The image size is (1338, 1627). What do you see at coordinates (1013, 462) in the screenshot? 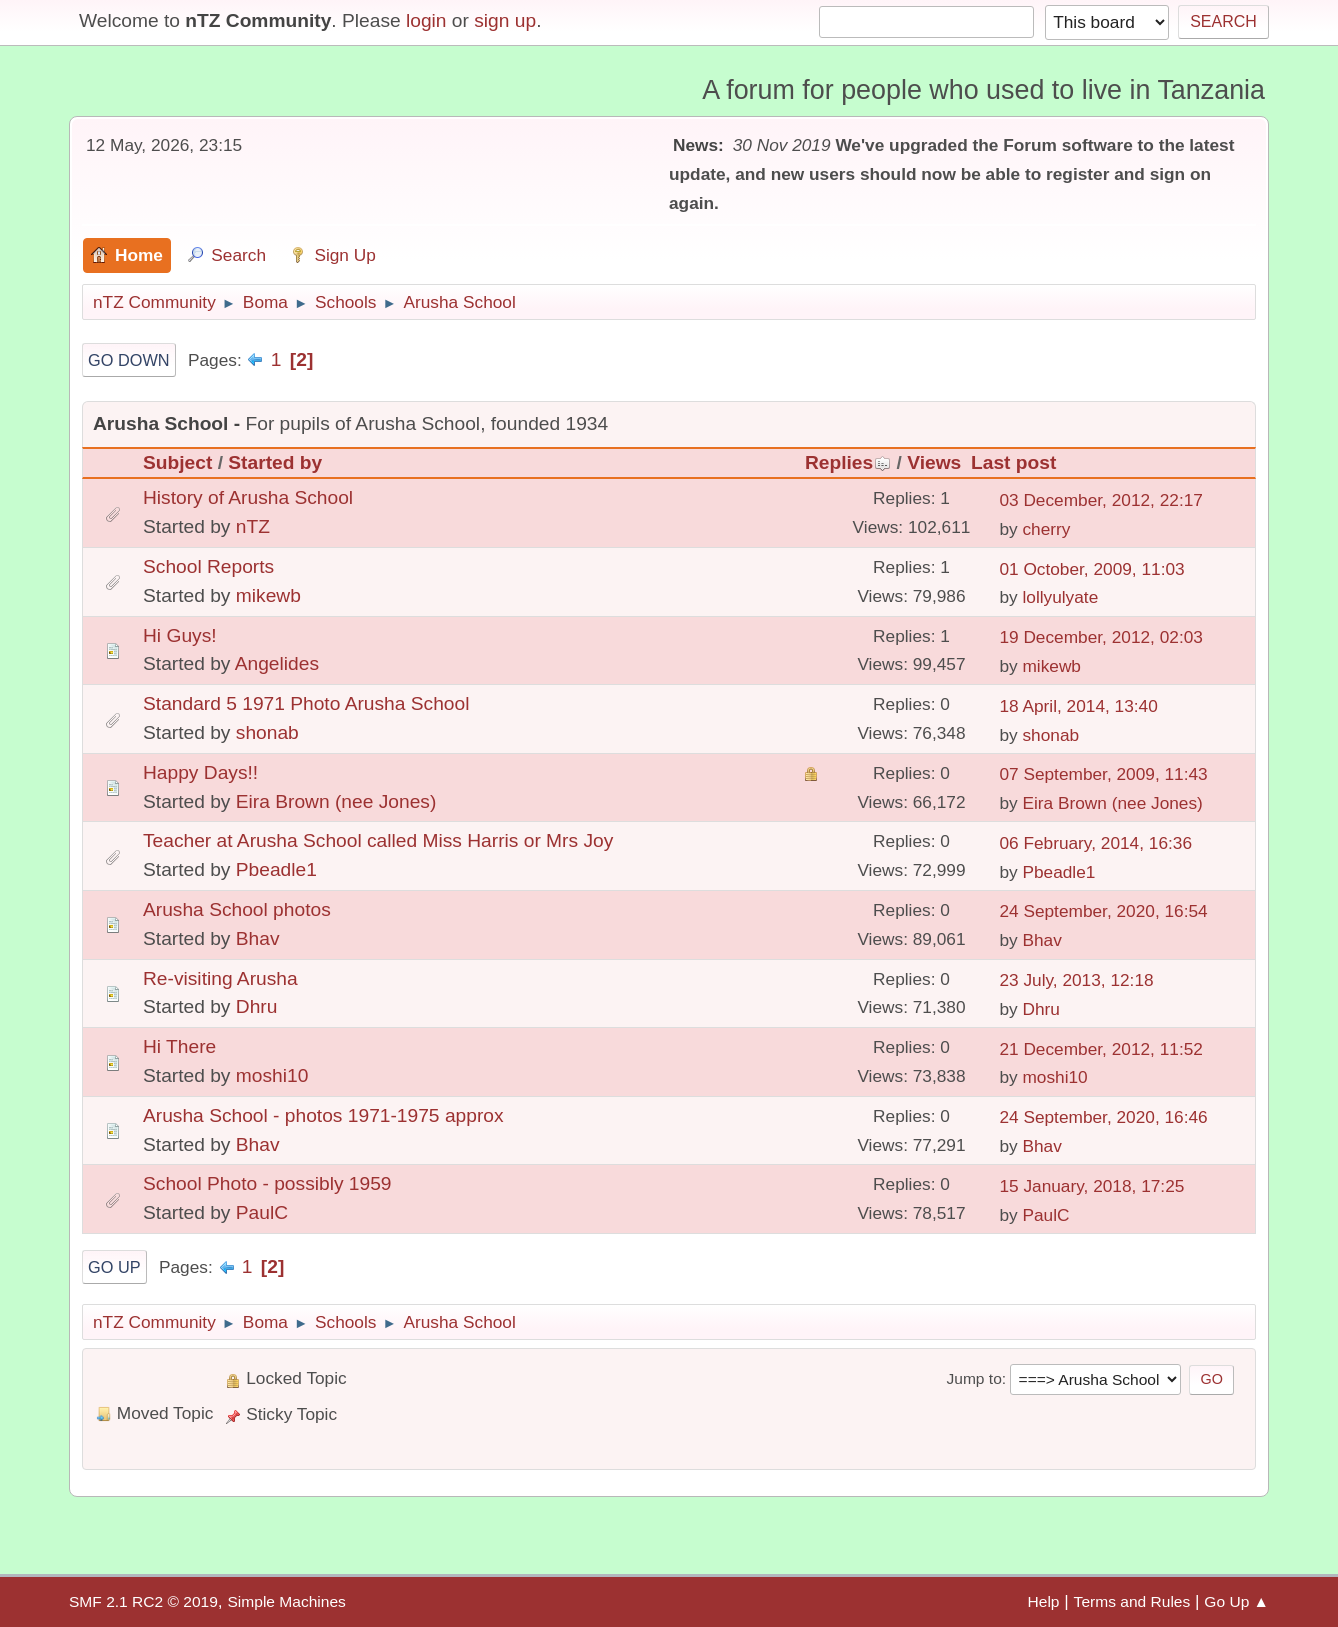
I see `Last post` at bounding box center [1013, 462].